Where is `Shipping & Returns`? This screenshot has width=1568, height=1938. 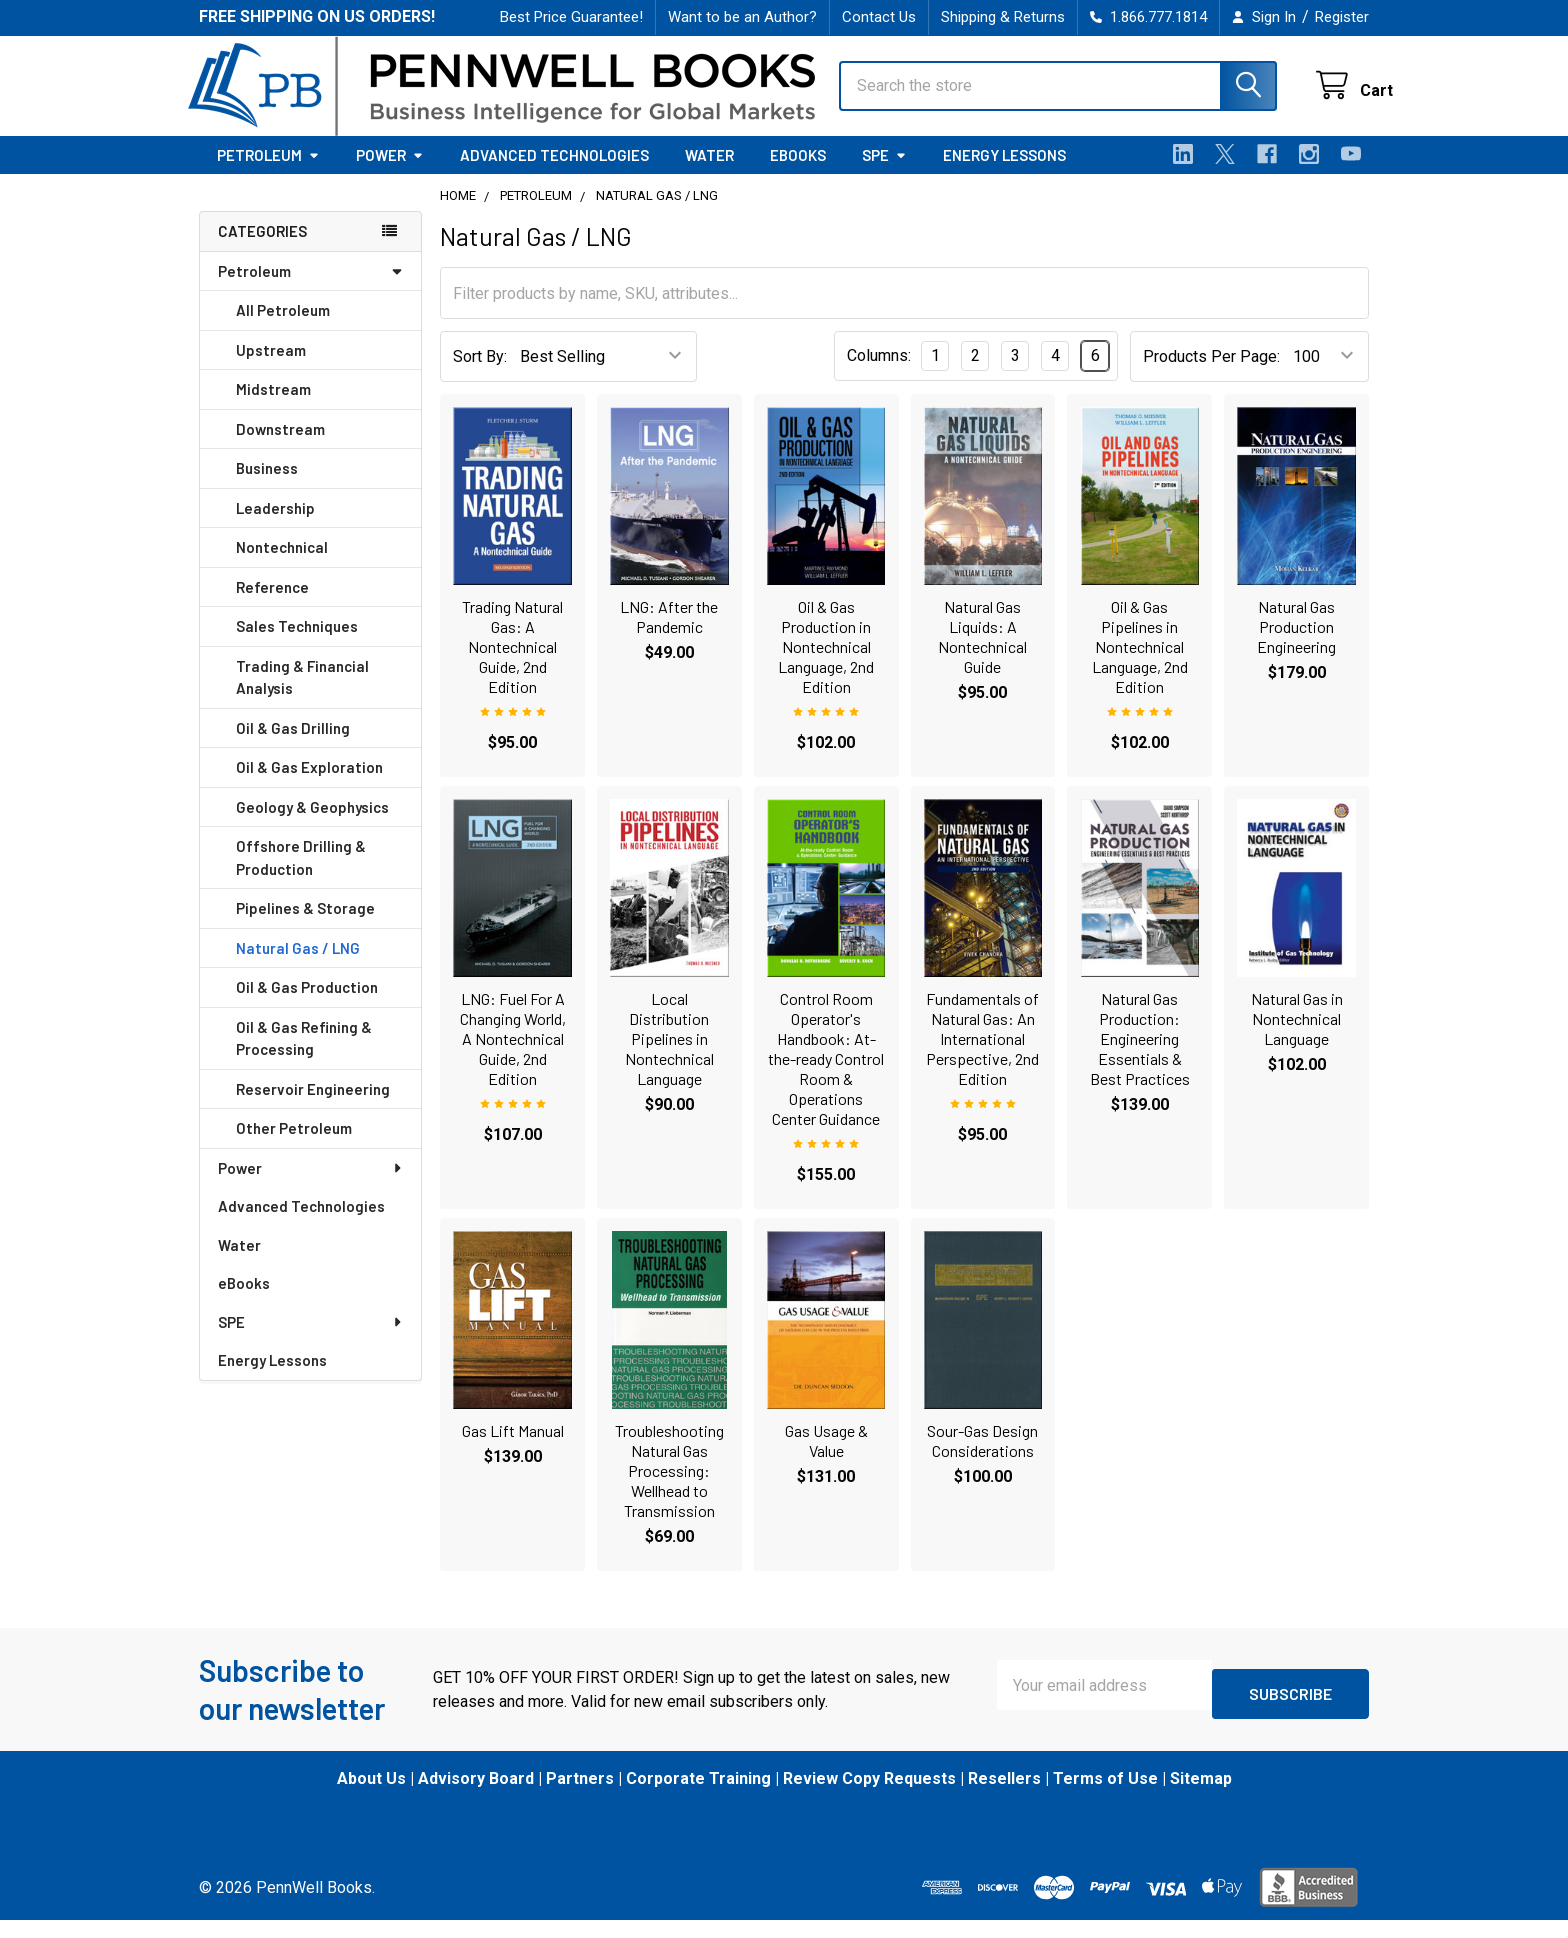 Shipping & Returns is located at coordinates (1003, 17).